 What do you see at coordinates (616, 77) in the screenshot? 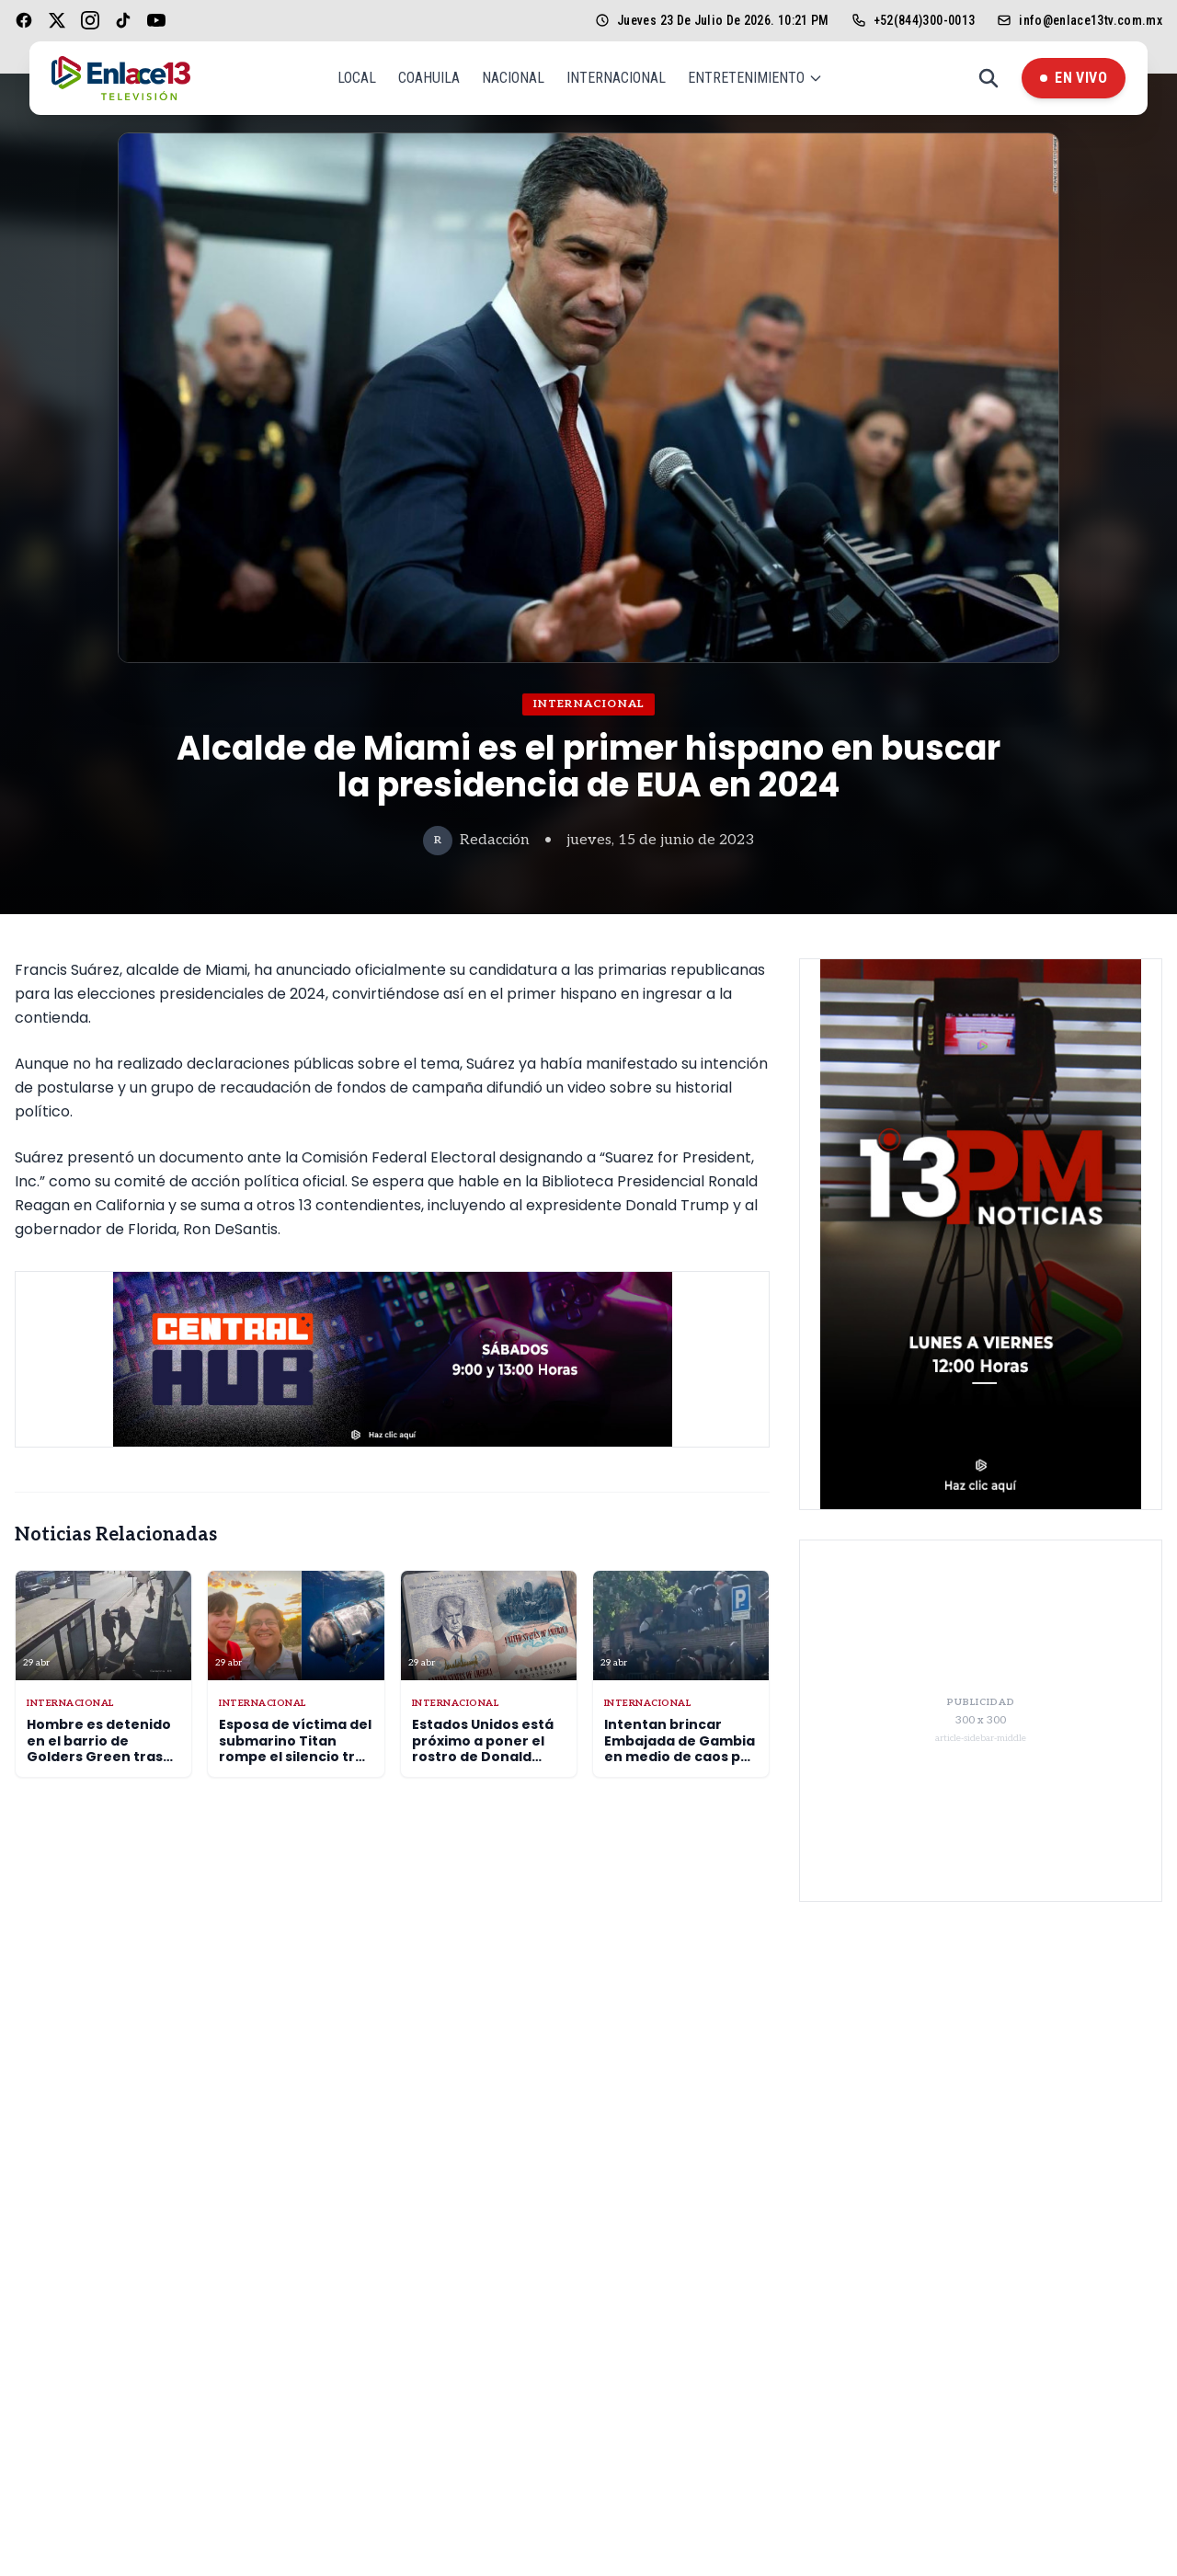
I see `Internacional` at bounding box center [616, 77].